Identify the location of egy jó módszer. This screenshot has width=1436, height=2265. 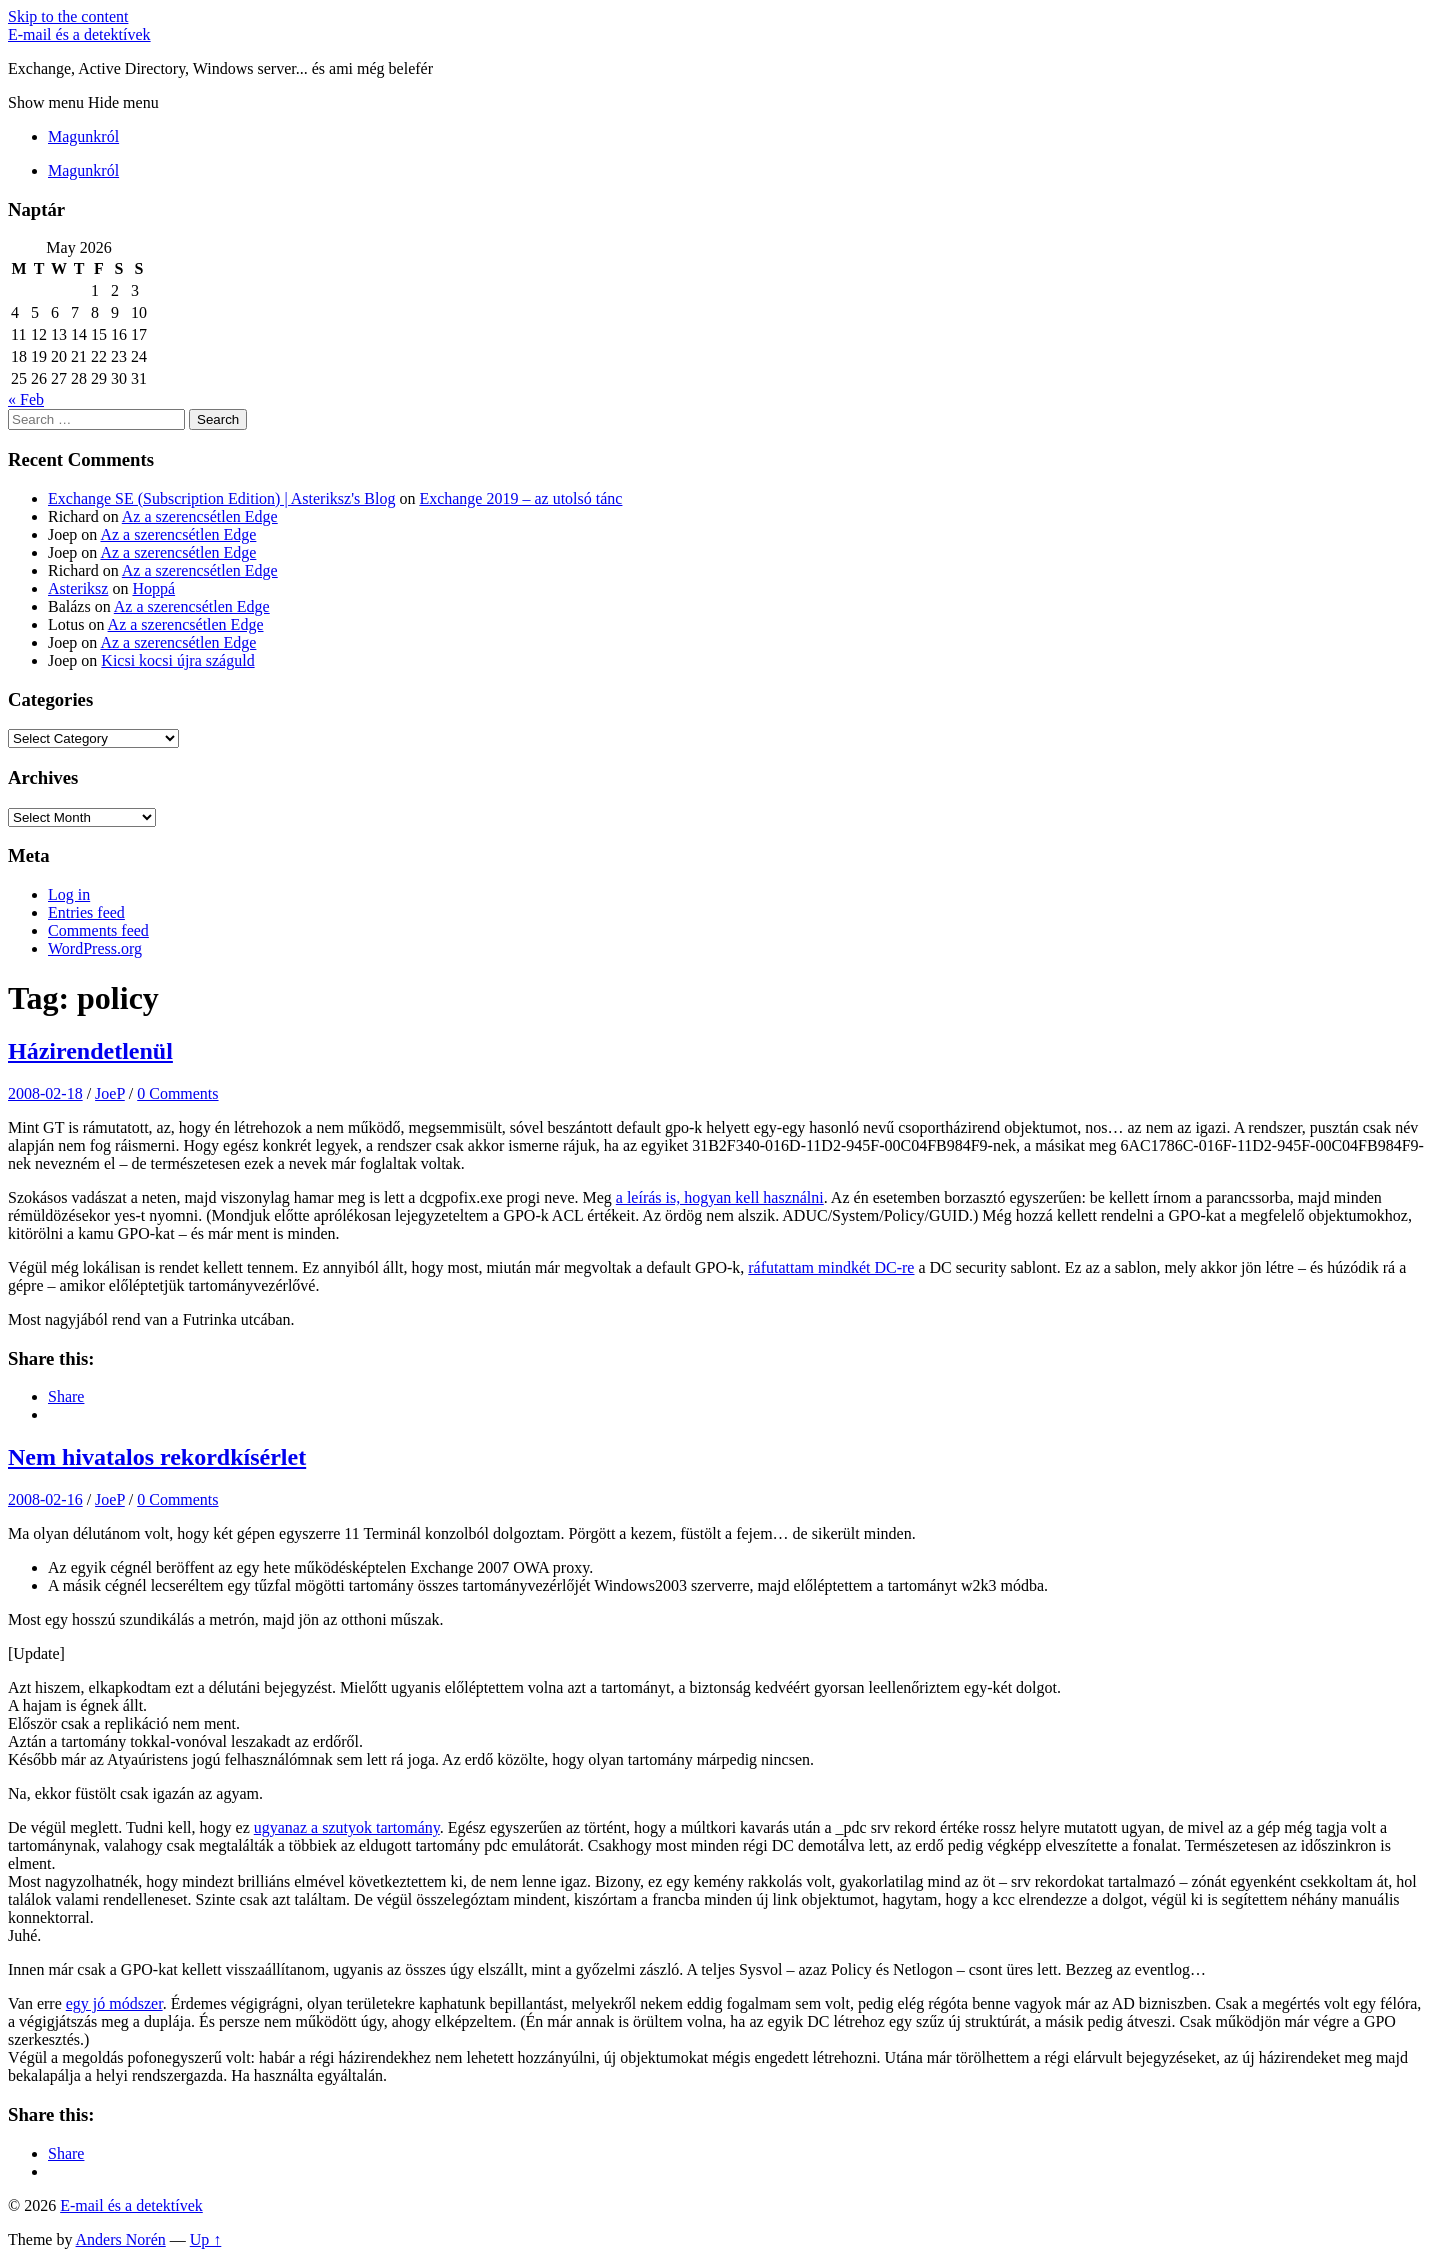
(114, 2003).